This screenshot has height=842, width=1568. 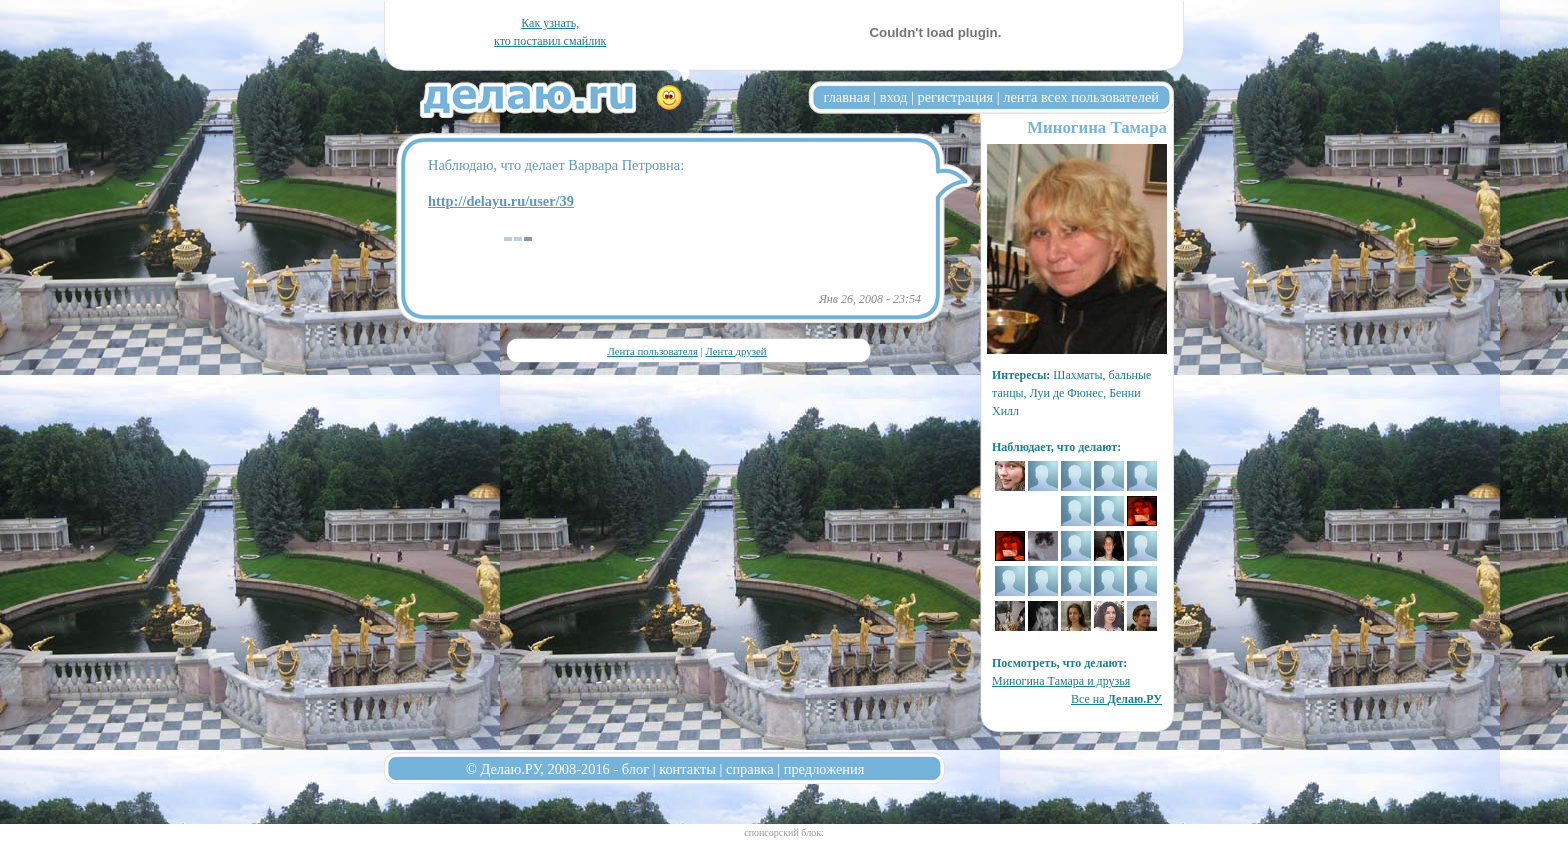 What do you see at coordinates (847, 97) in the screenshot?
I see `главная` at bounding box center [847, 97].